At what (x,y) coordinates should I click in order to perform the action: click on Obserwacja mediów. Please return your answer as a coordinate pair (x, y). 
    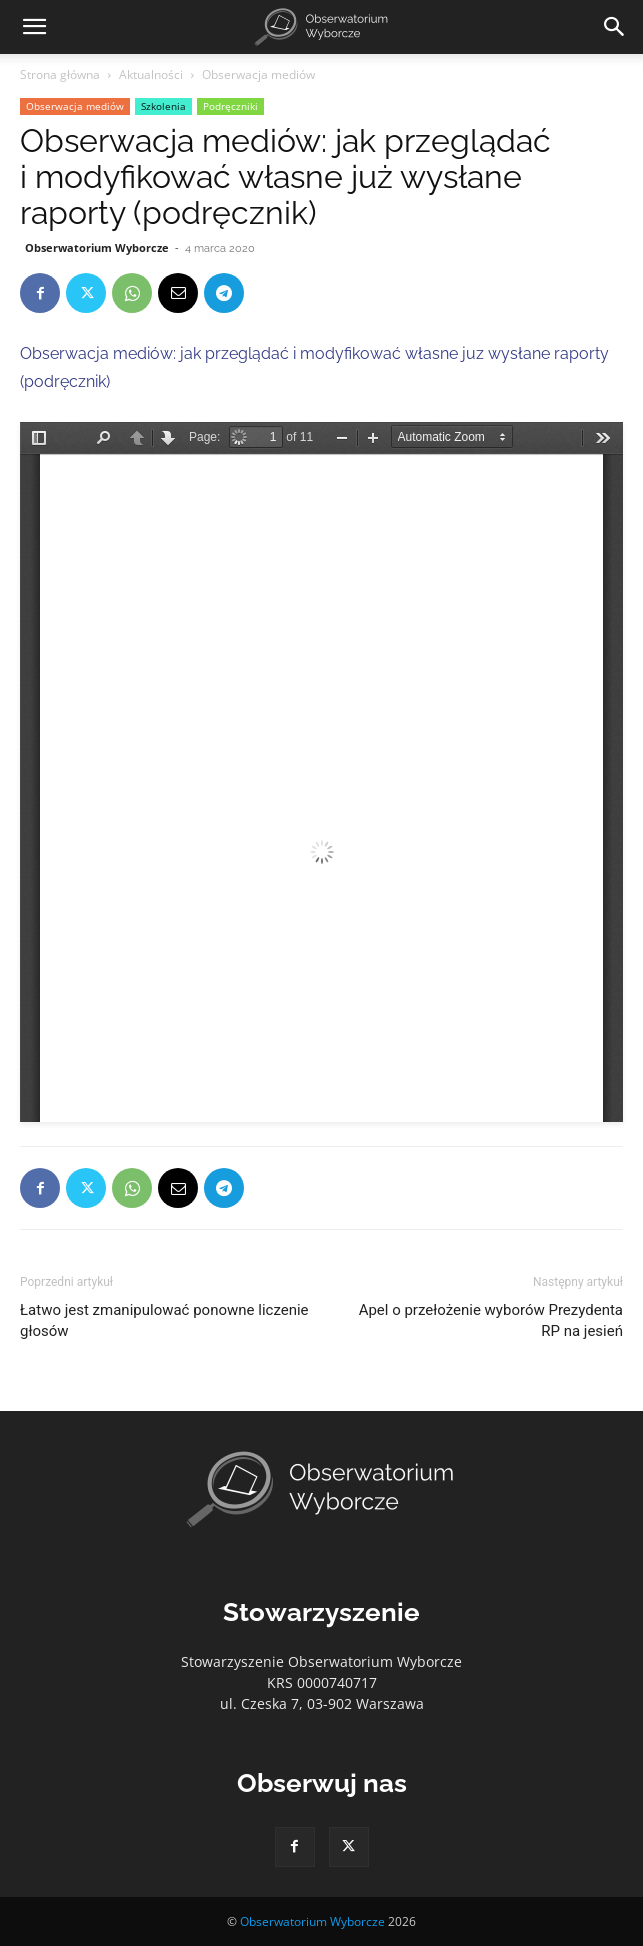
    Looking at the image, I should click on (258, 74).